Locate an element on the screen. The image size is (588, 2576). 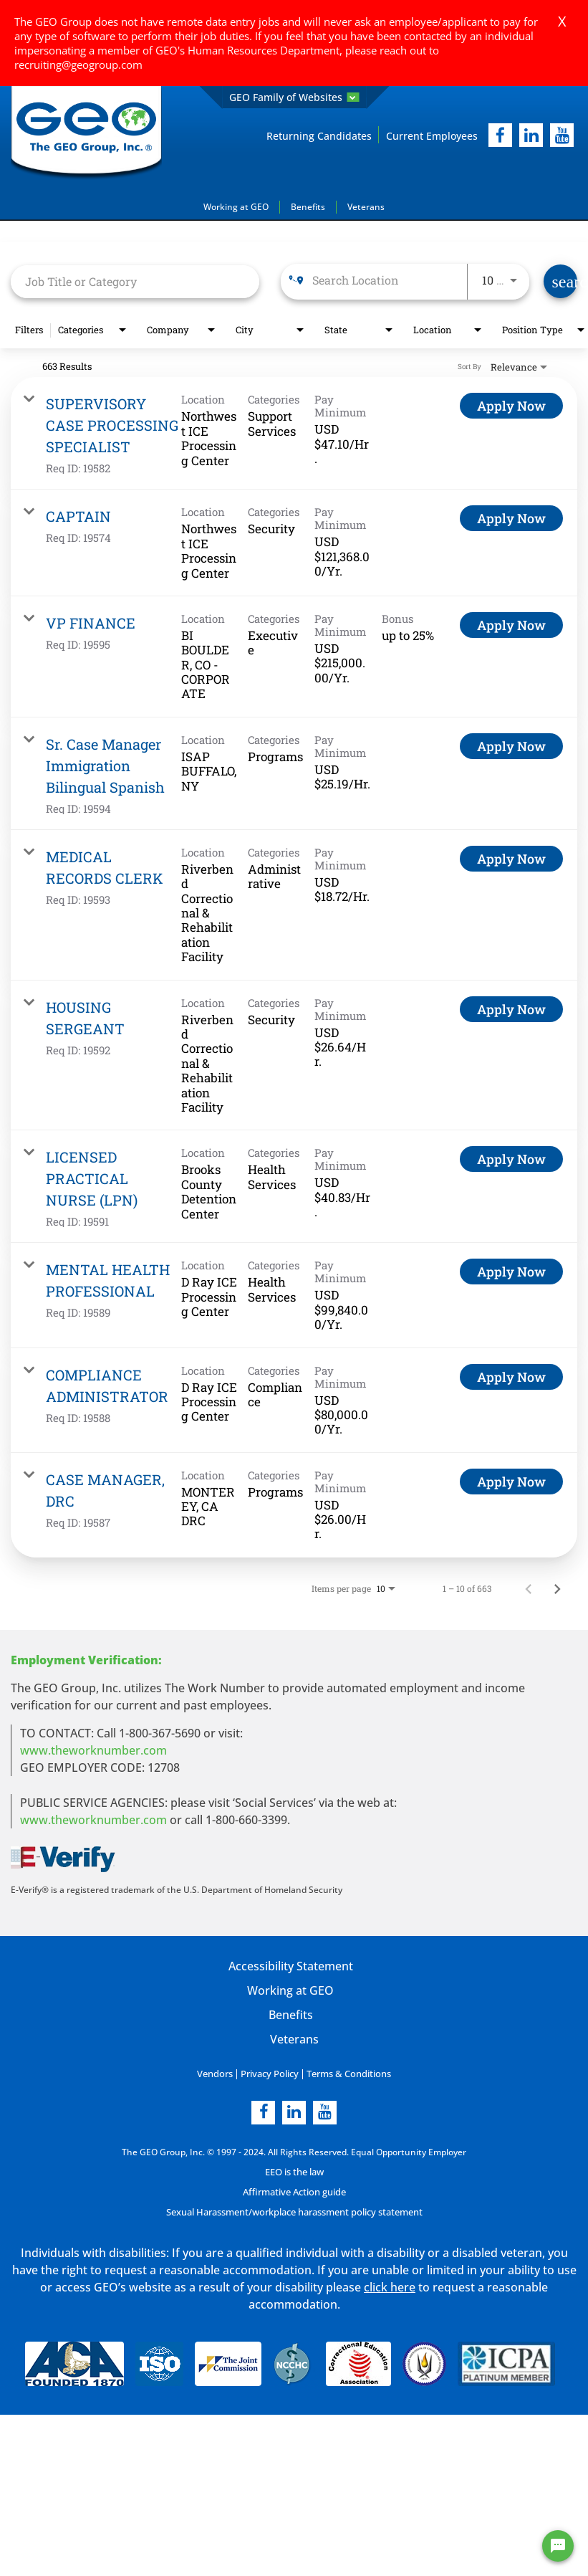
Privacy Policy is located at coordinates (270, 2073).